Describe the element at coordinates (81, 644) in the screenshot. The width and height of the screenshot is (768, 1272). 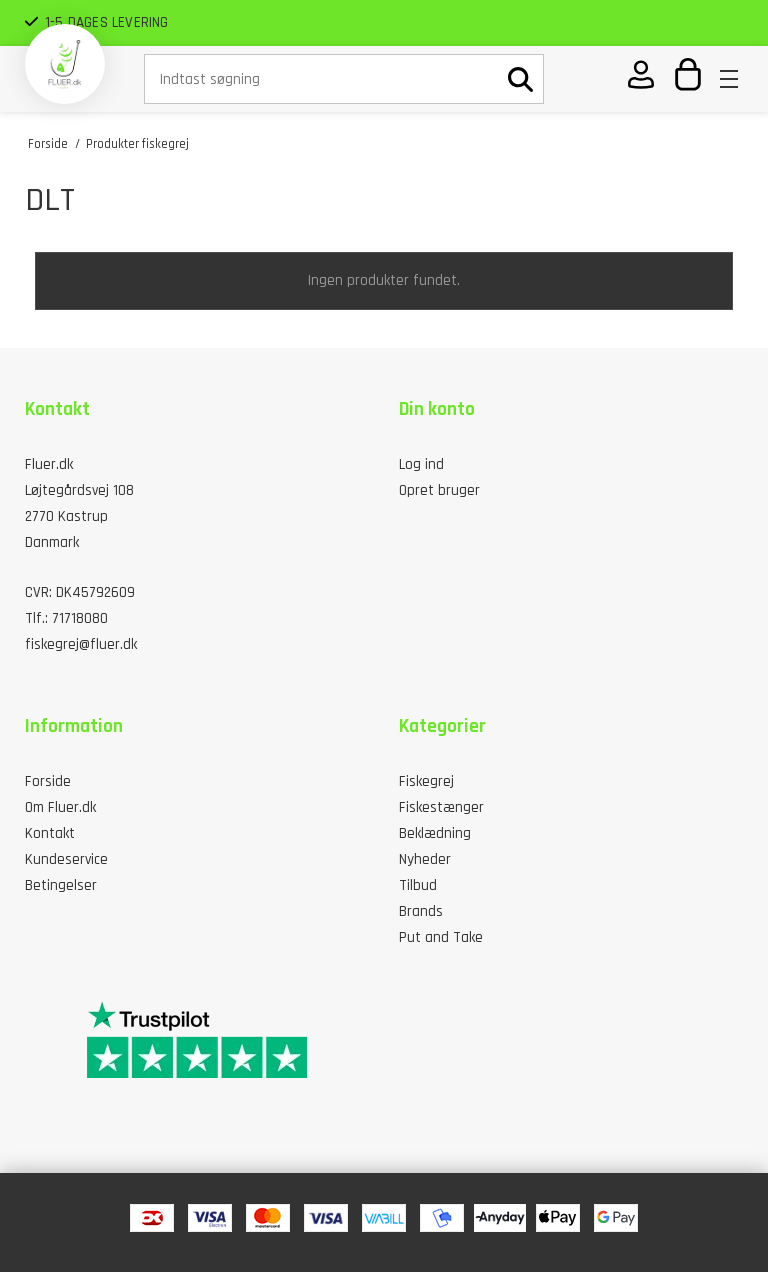
I see `fiskegrej@fluer.dk` at that location.